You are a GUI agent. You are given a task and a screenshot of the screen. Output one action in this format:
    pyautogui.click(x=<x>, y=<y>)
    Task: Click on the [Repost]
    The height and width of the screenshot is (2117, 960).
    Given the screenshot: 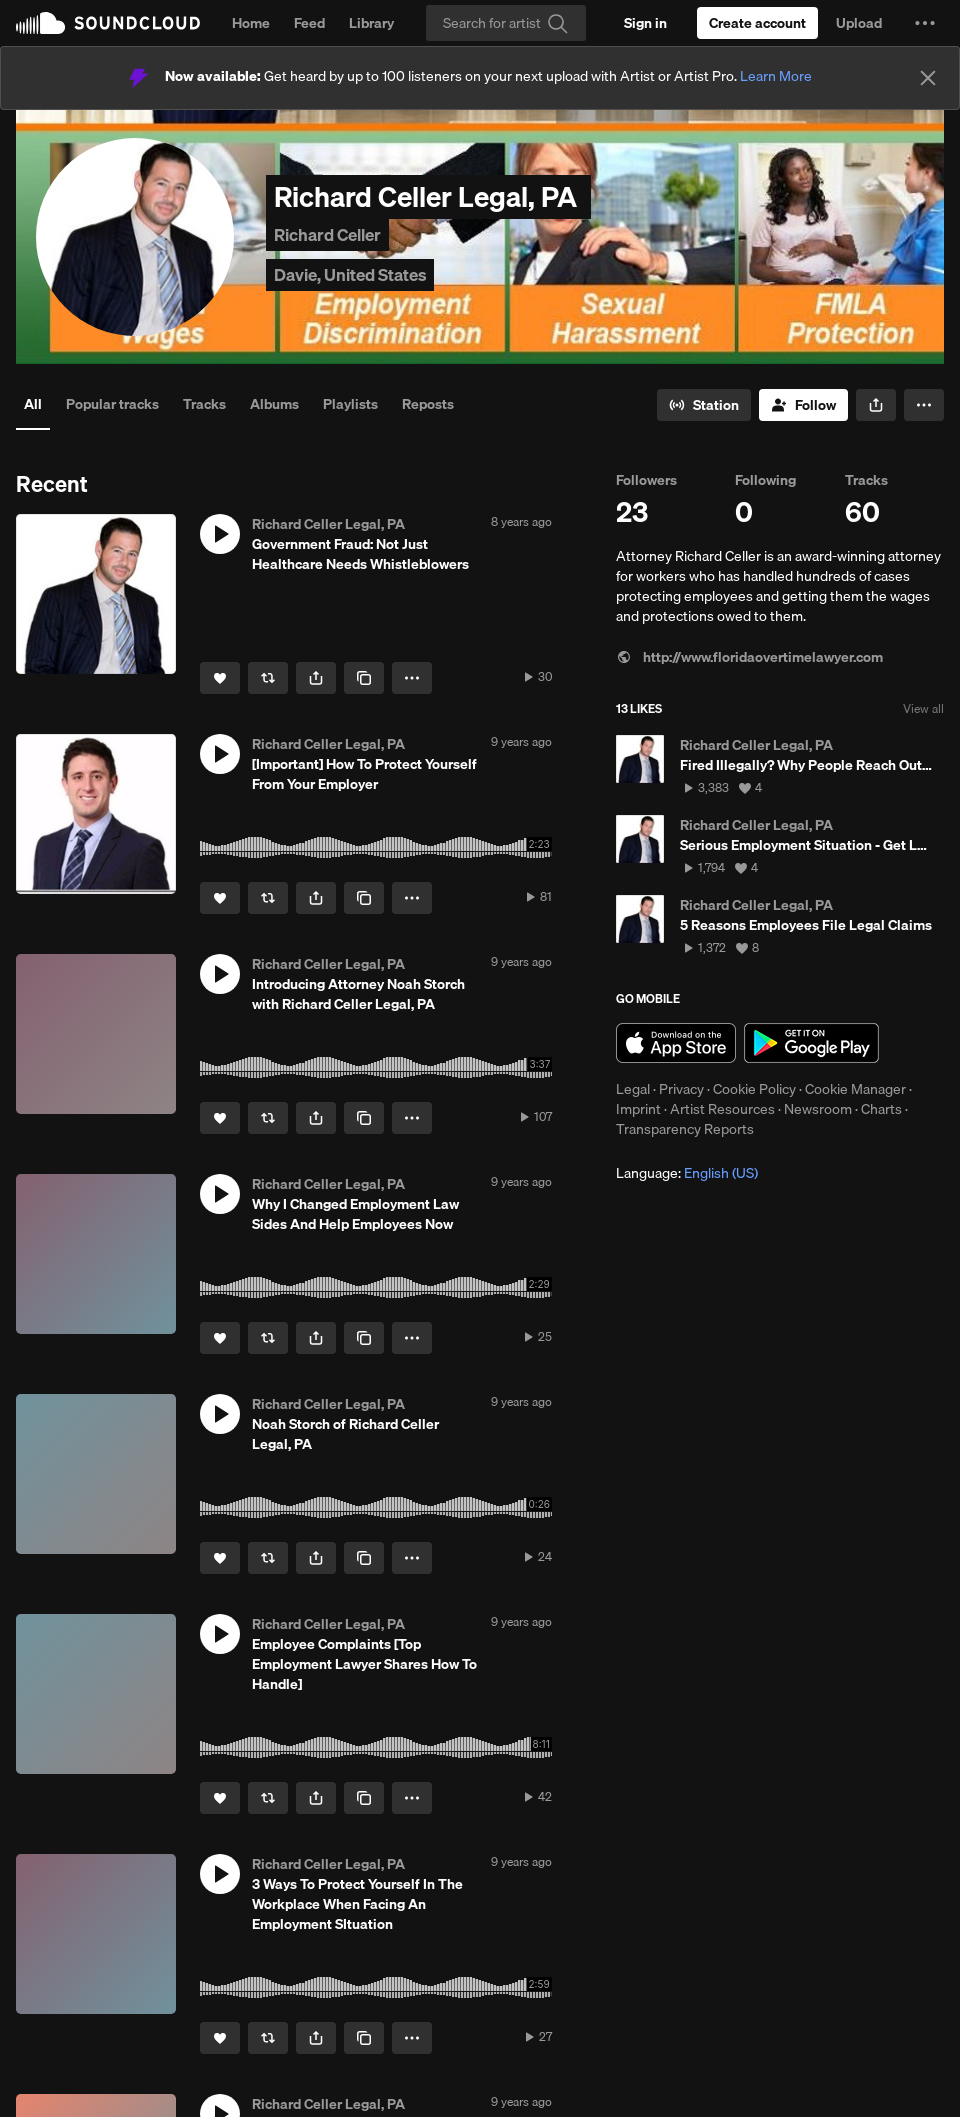 What is the action you would take?
    pyautogui.click(x=268, y=678)
    